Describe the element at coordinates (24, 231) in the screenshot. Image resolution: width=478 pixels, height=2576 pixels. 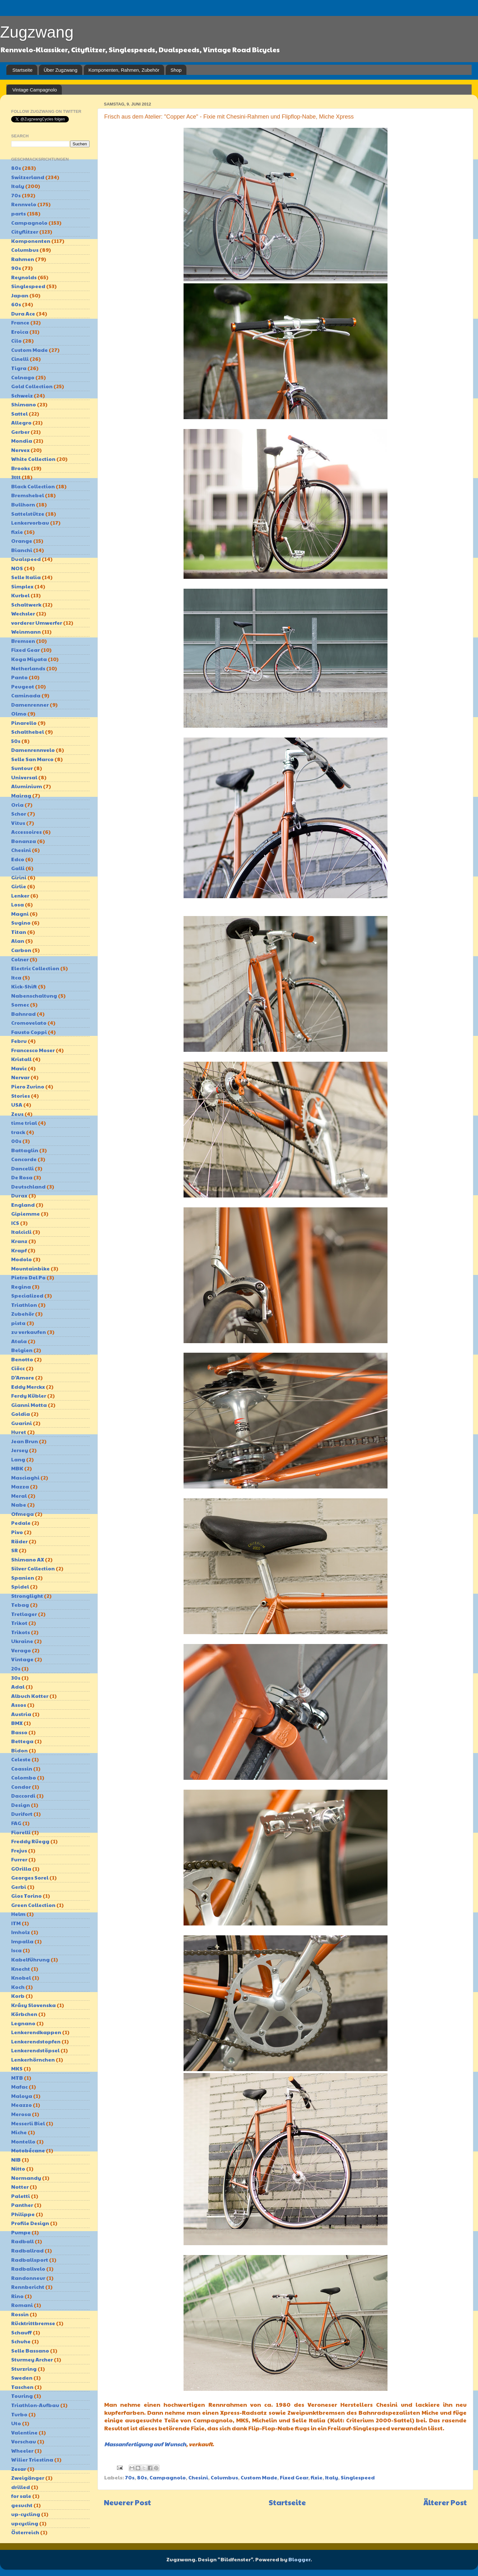
I see `Cityflitzer` at that location.